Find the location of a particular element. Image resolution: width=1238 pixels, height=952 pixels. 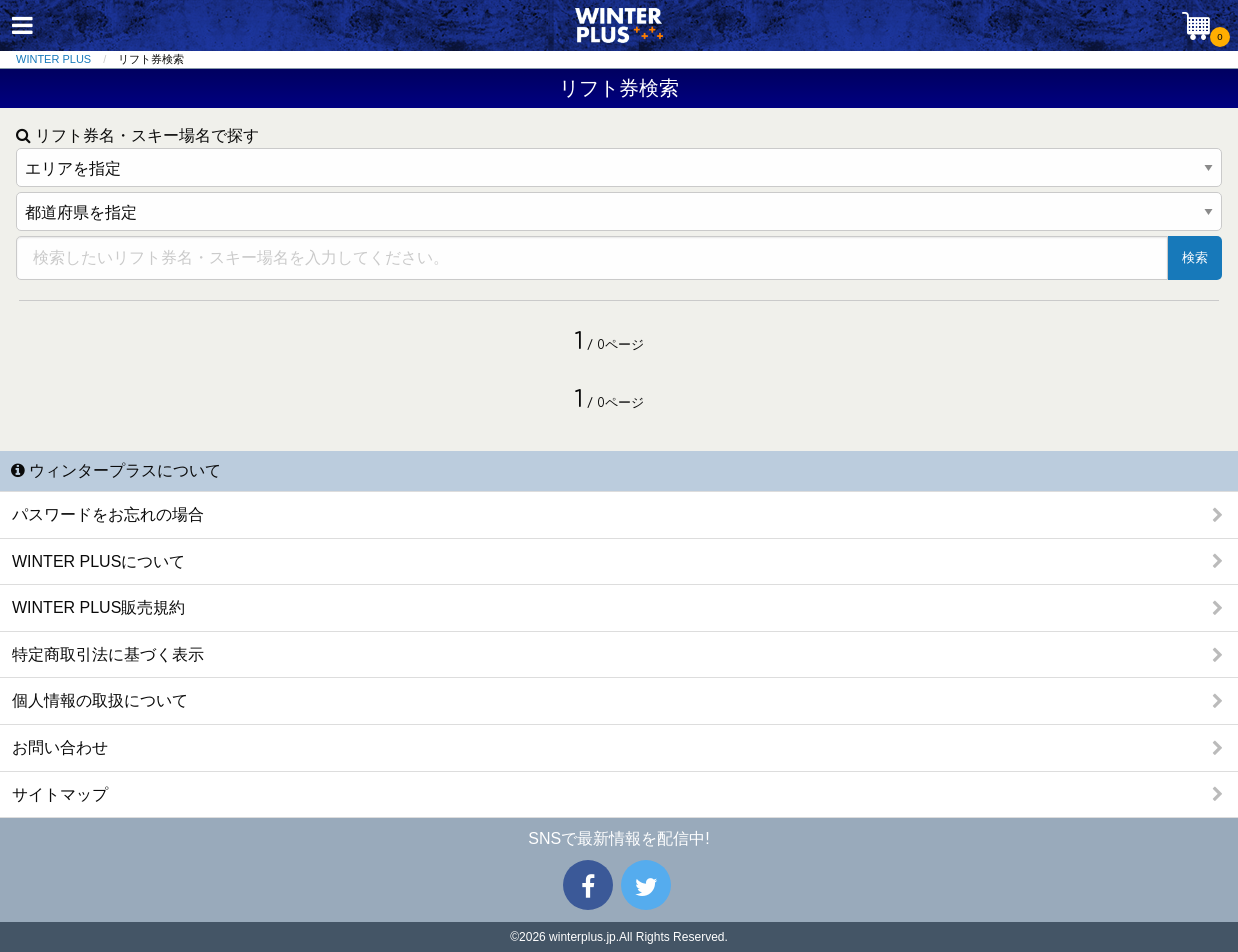

WINTER PLUSについて is located at coordinates (98, 561).